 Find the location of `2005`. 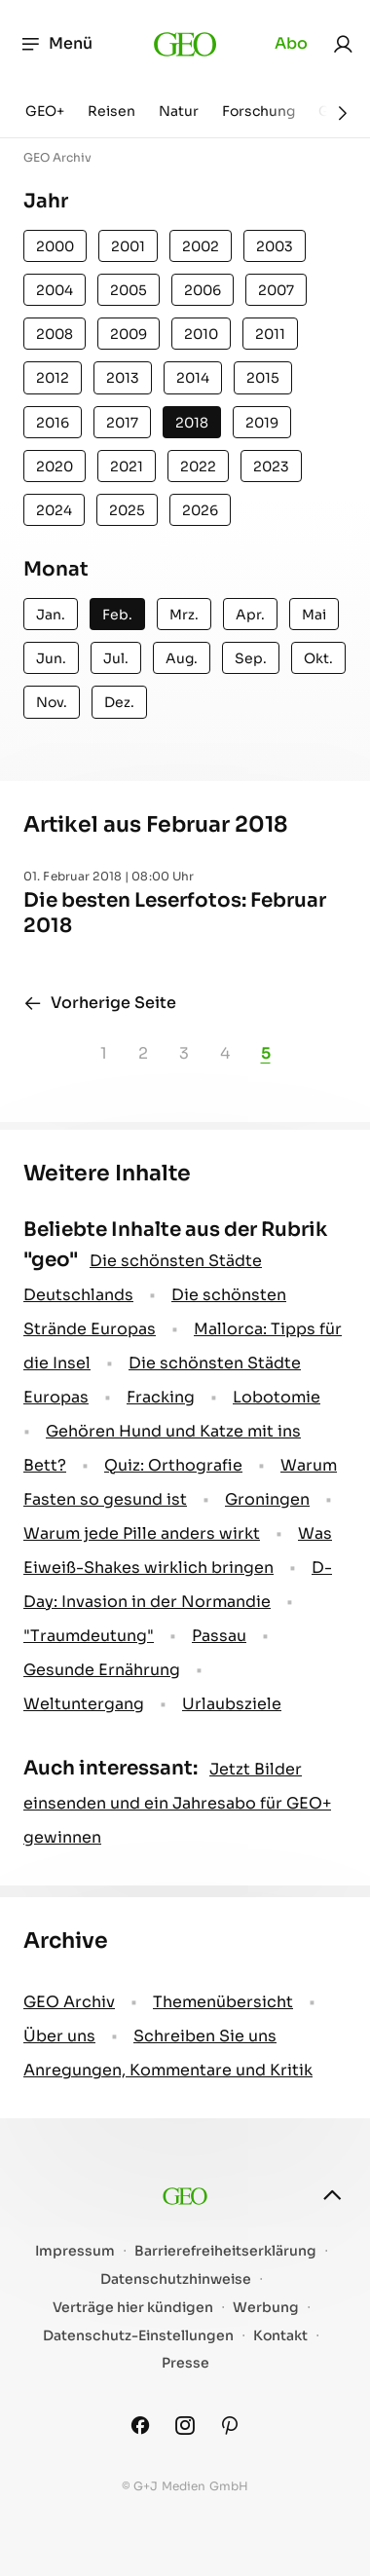

2005 is located at coordinates (128, 290).